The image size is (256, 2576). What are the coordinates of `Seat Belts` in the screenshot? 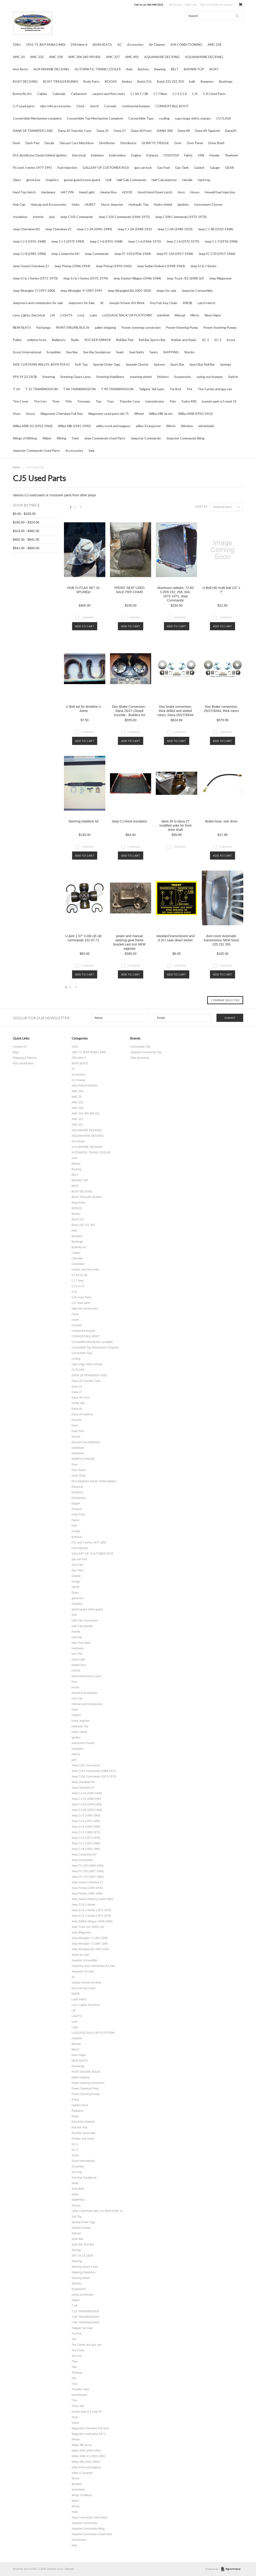 It's located at (136, 352).